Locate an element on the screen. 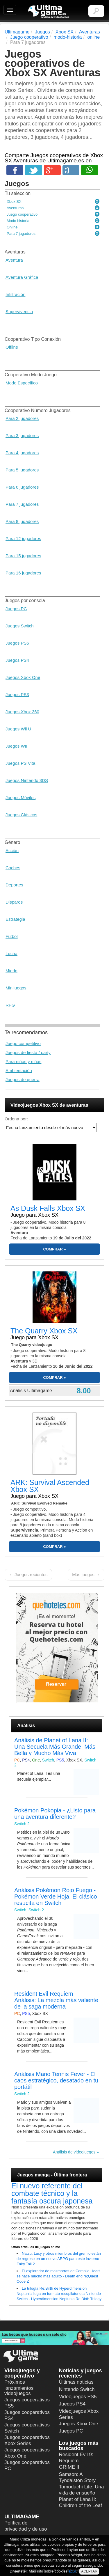  Juegos Móviles is located at coordinates (20, 797).